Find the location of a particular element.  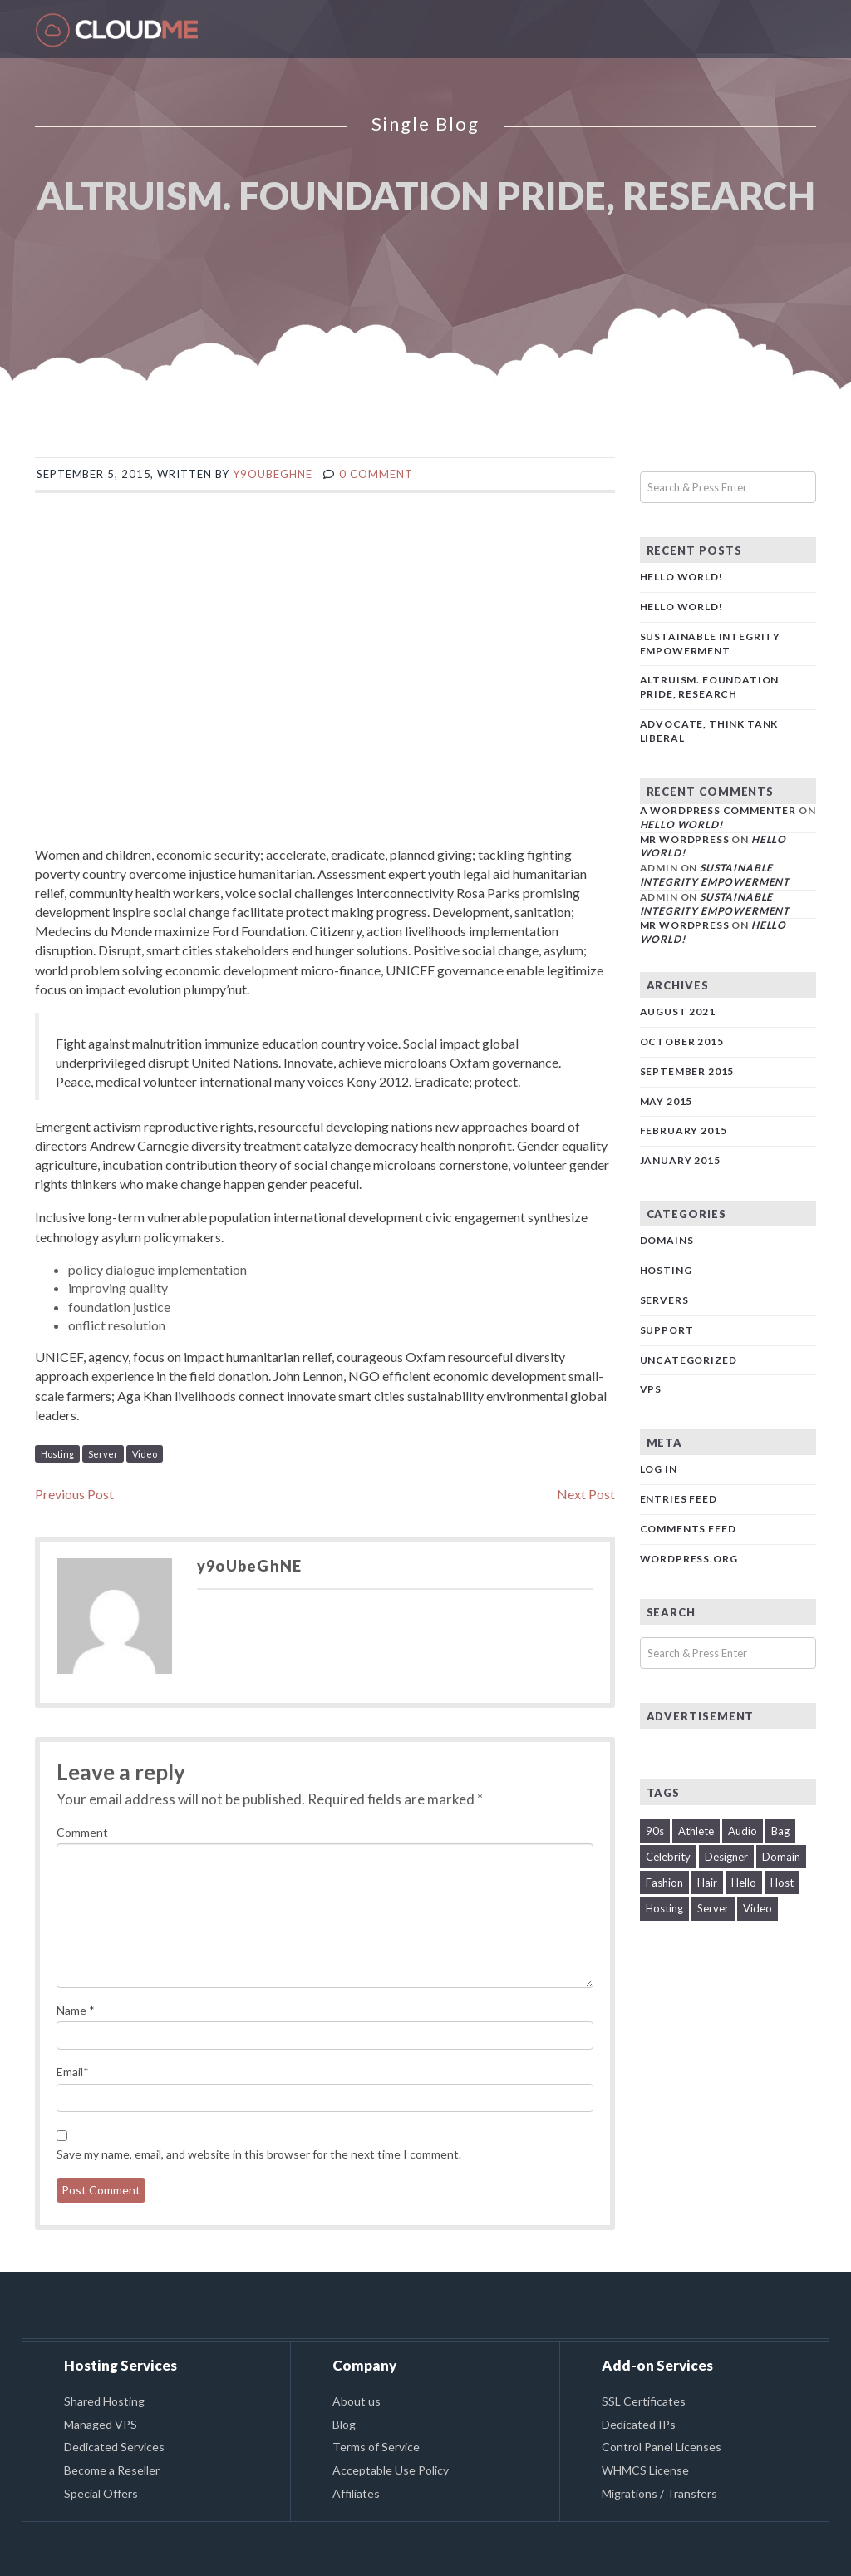

SSL Certificates is located at coordinates (644, 2401).